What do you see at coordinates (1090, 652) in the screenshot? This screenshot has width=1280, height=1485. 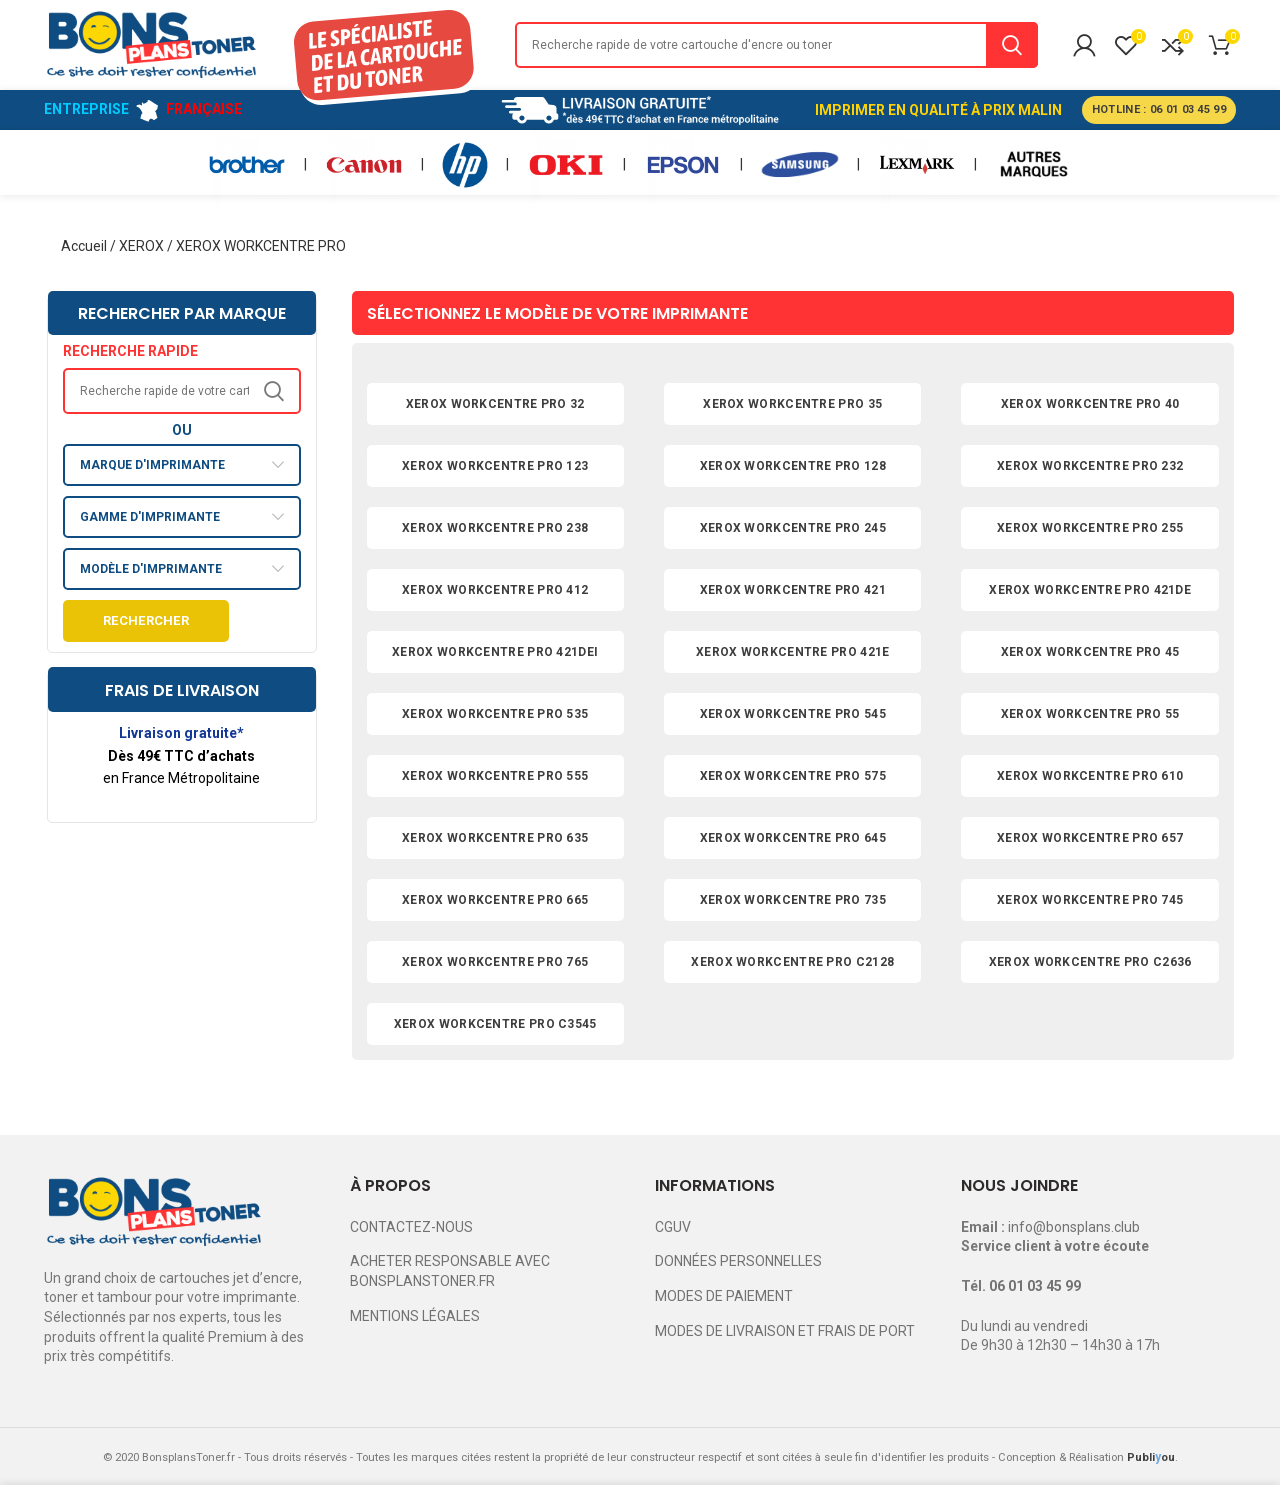 I see `XEROX WORKCENTRE PRO 45` at bounding box center [1090, 652].